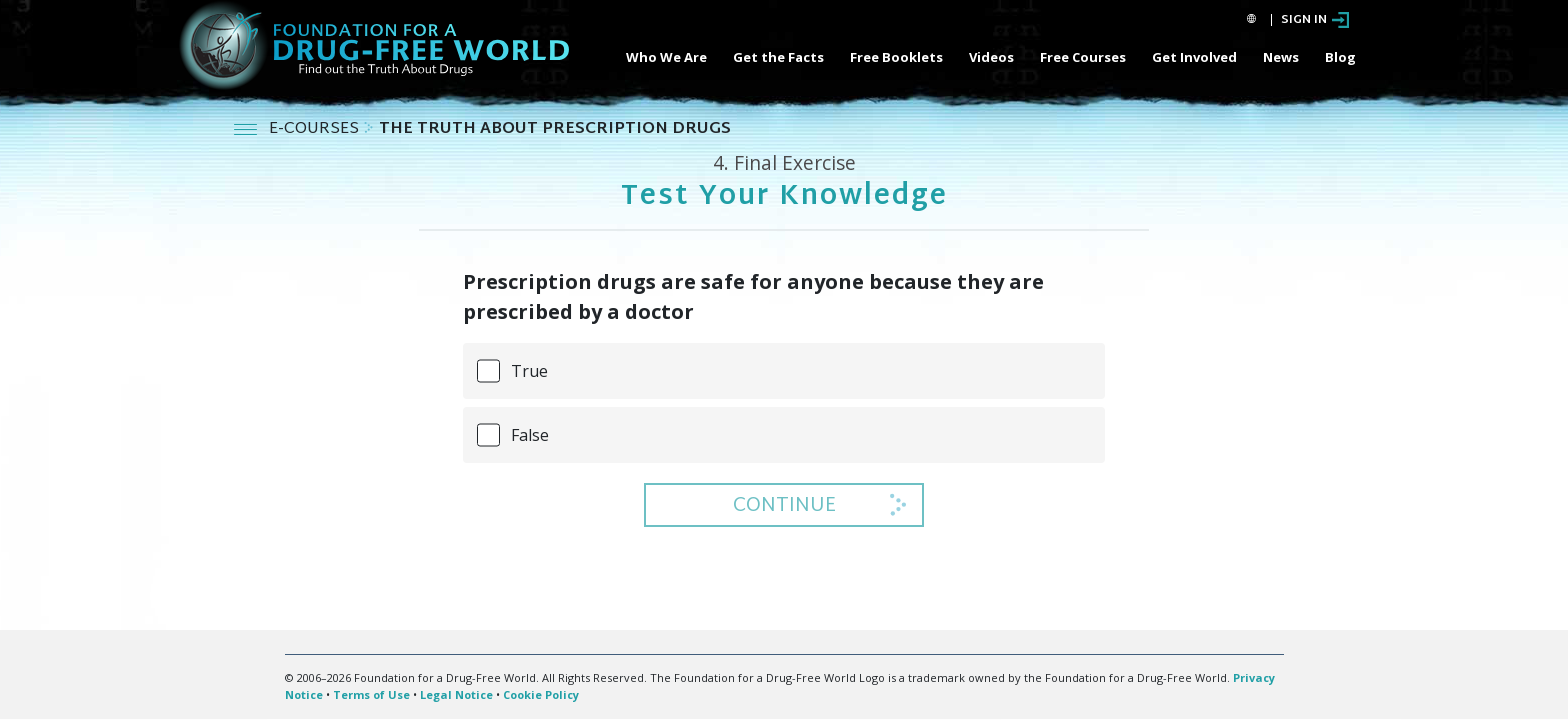 The image size is (1568, 720). What do you see at coordinates (896, 57) in the screenshot?
I see `Free Booklets` at bounding box center [896, 57].